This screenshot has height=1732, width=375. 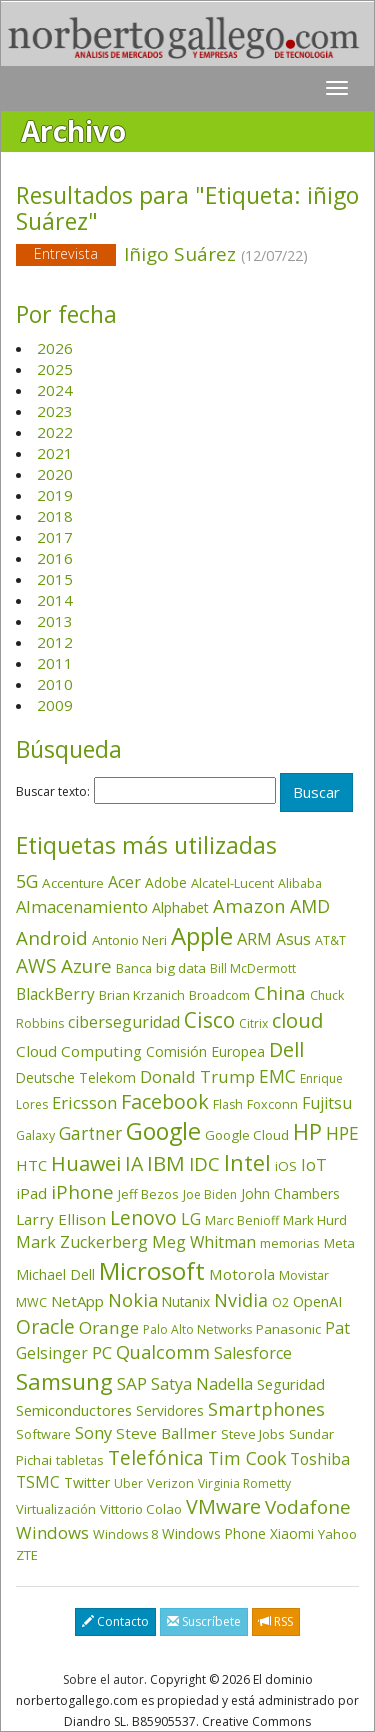 What do you see at coordinates (27, 881) in the screenshot?
I see `5G [5G (127 elementos)]` at bounding box center [27, 881].